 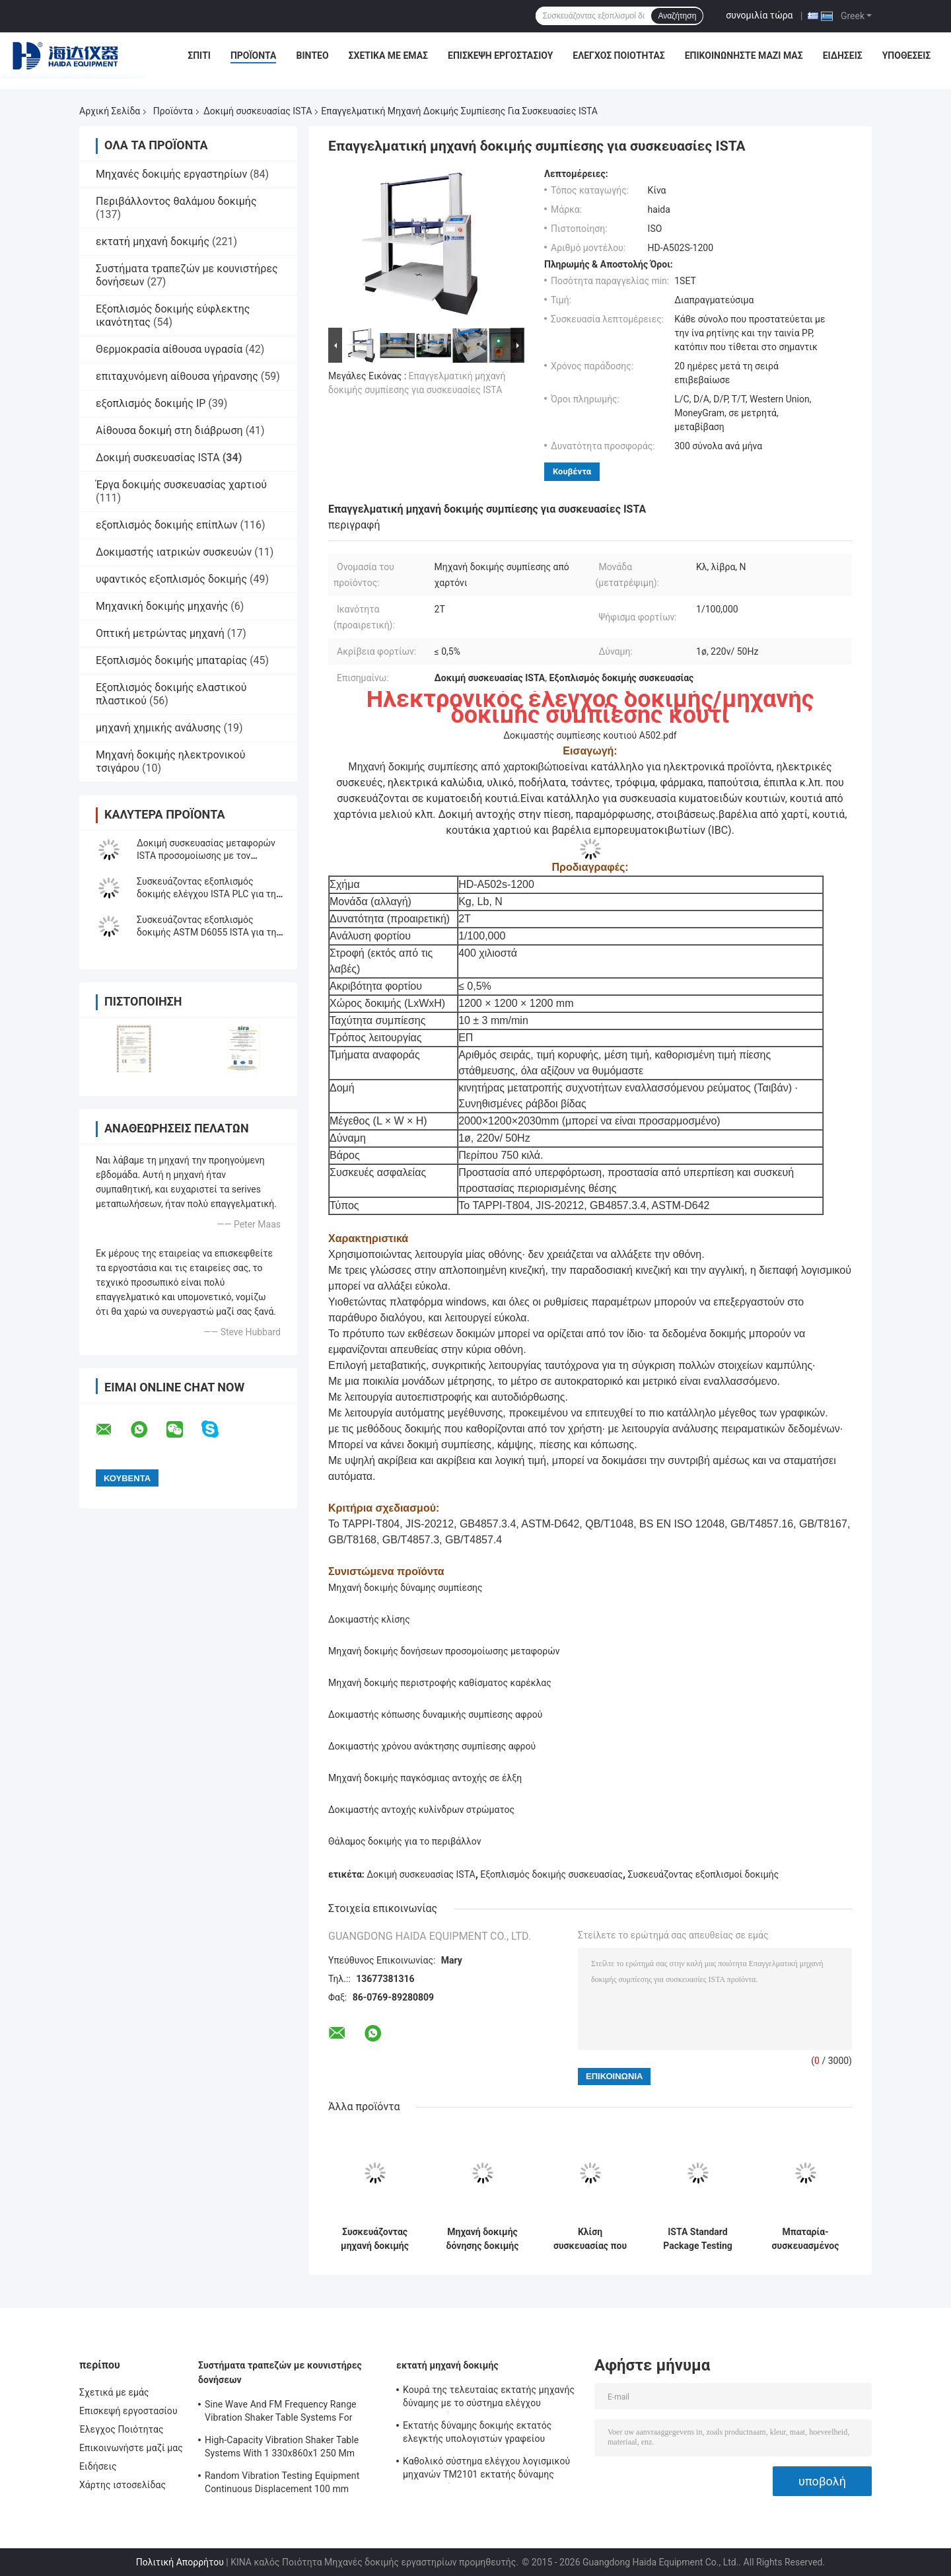 What do you see at coordinates (169, 430) in the screenshot?
I see `Αίθουσα δοκιμή στη διάβρωση` at bounding box center [169, 430].